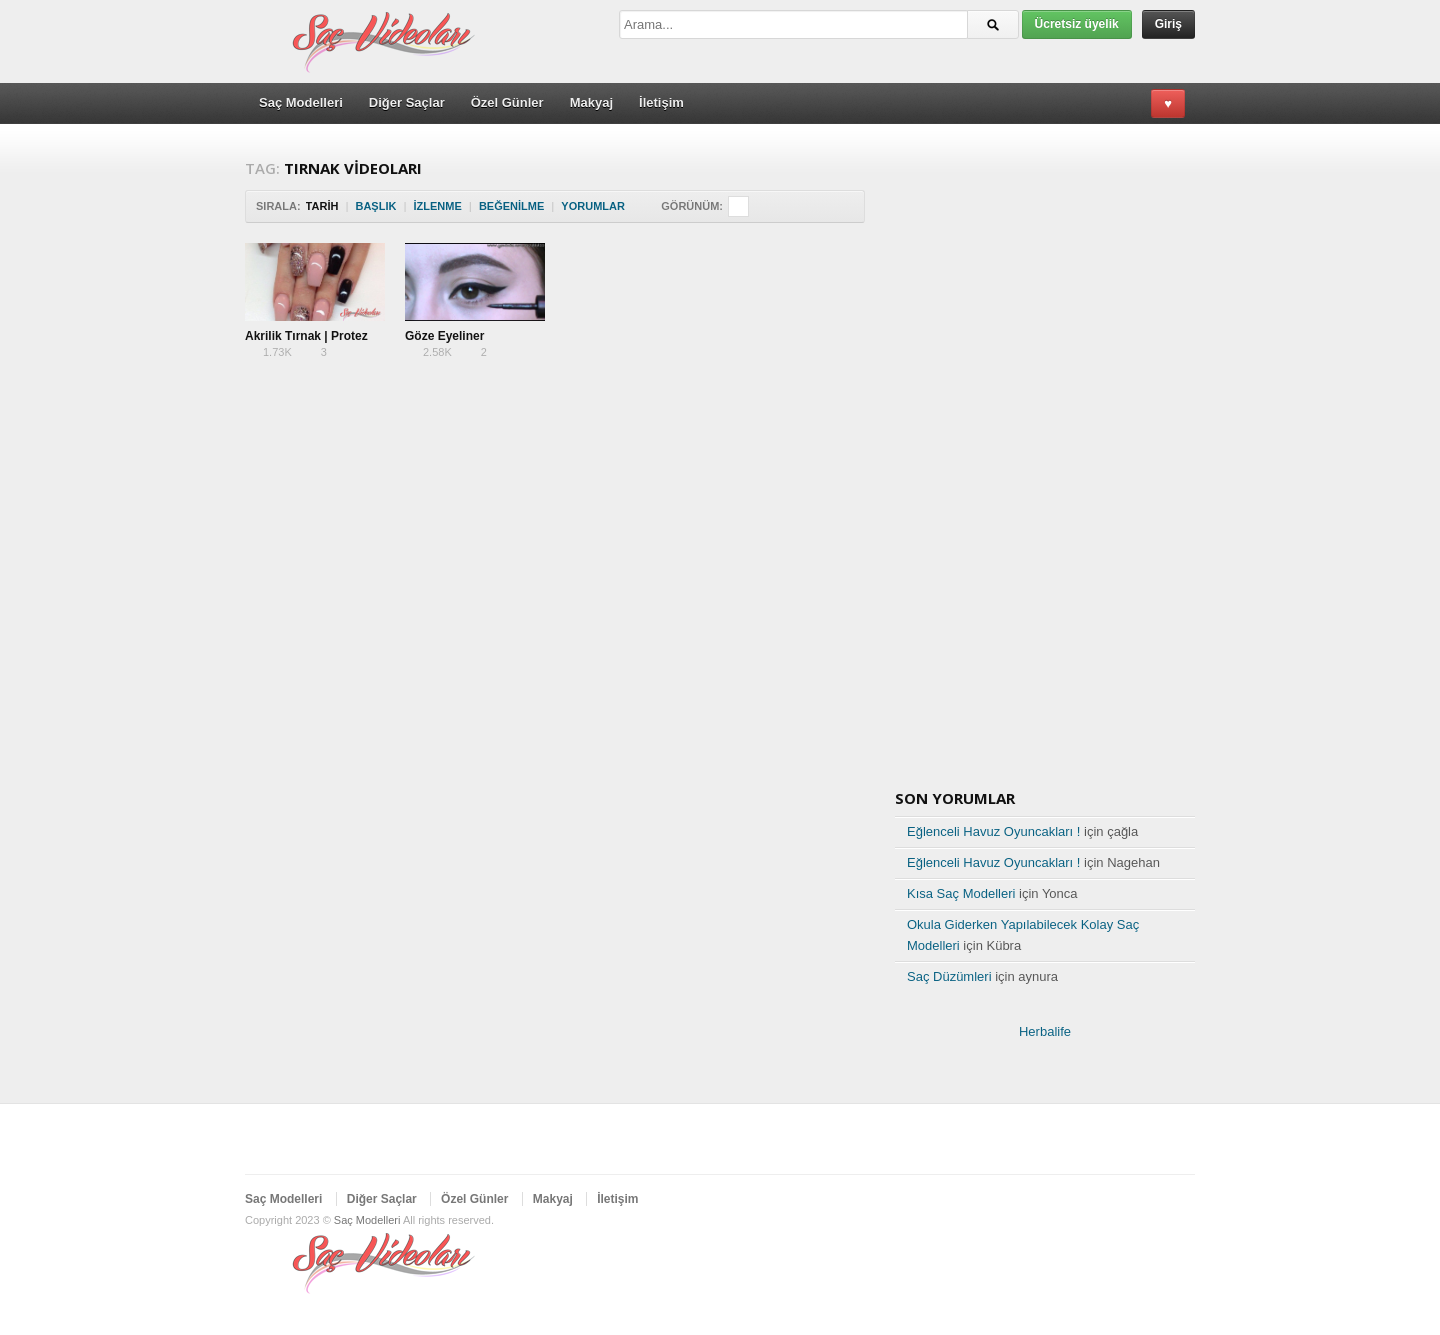 This screenshot has height=1335, width=1440. I want to click on Ücretsiz üyelik, so click(1077, 24).